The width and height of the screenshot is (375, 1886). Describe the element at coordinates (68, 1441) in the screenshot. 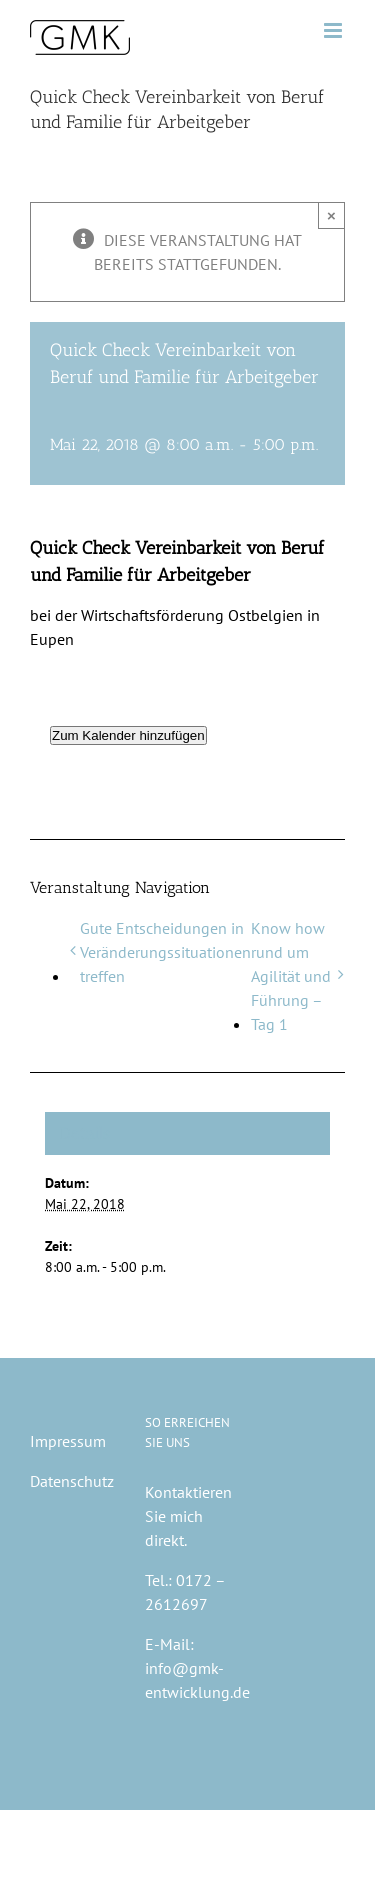

I see `Impressum` at that location.